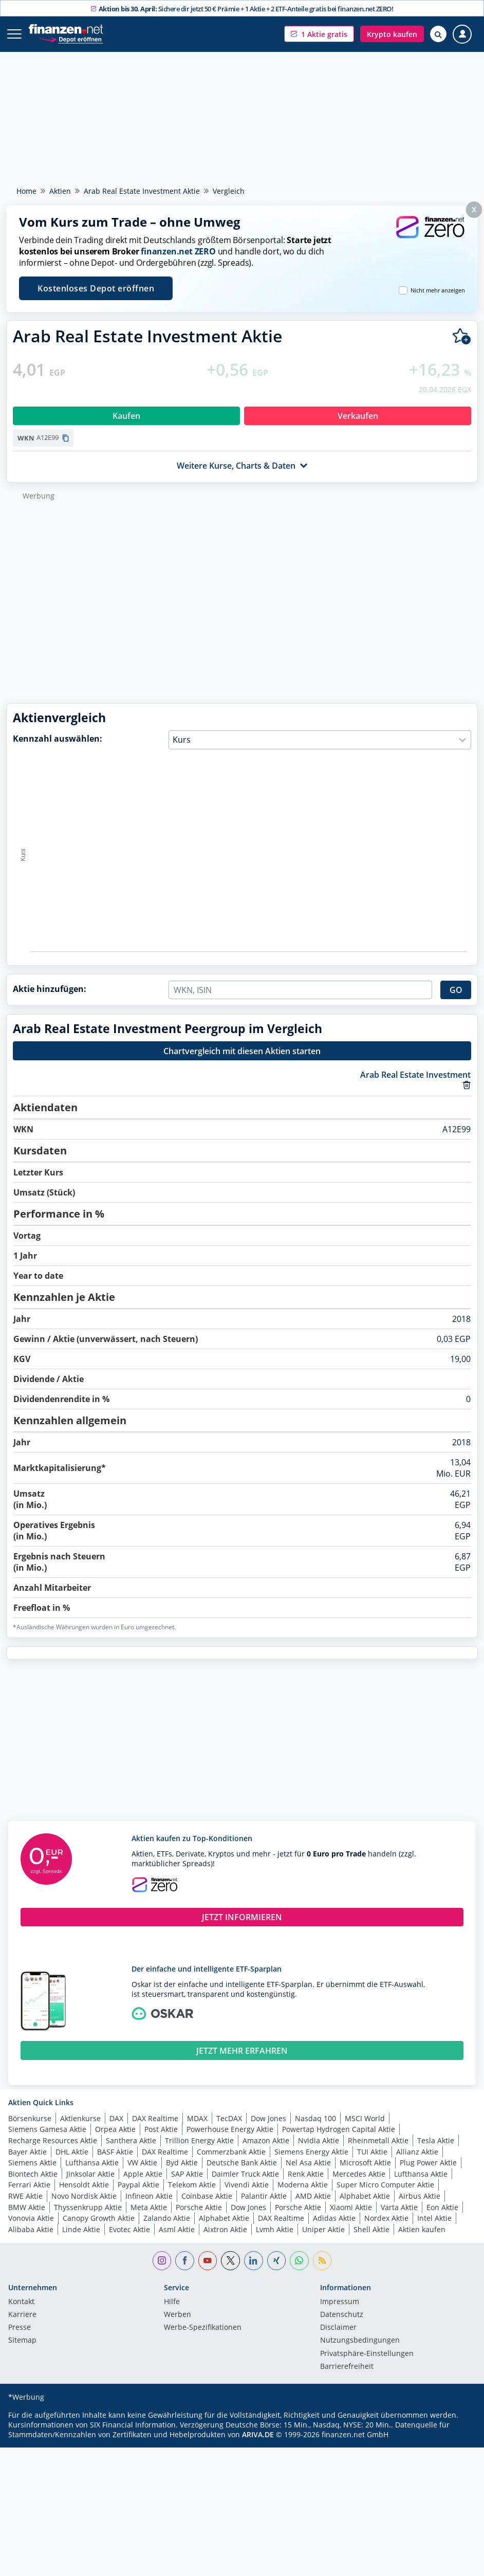 The image size is (484, 2576). I want to click on Evotec Aktie, so click(129, 2229).